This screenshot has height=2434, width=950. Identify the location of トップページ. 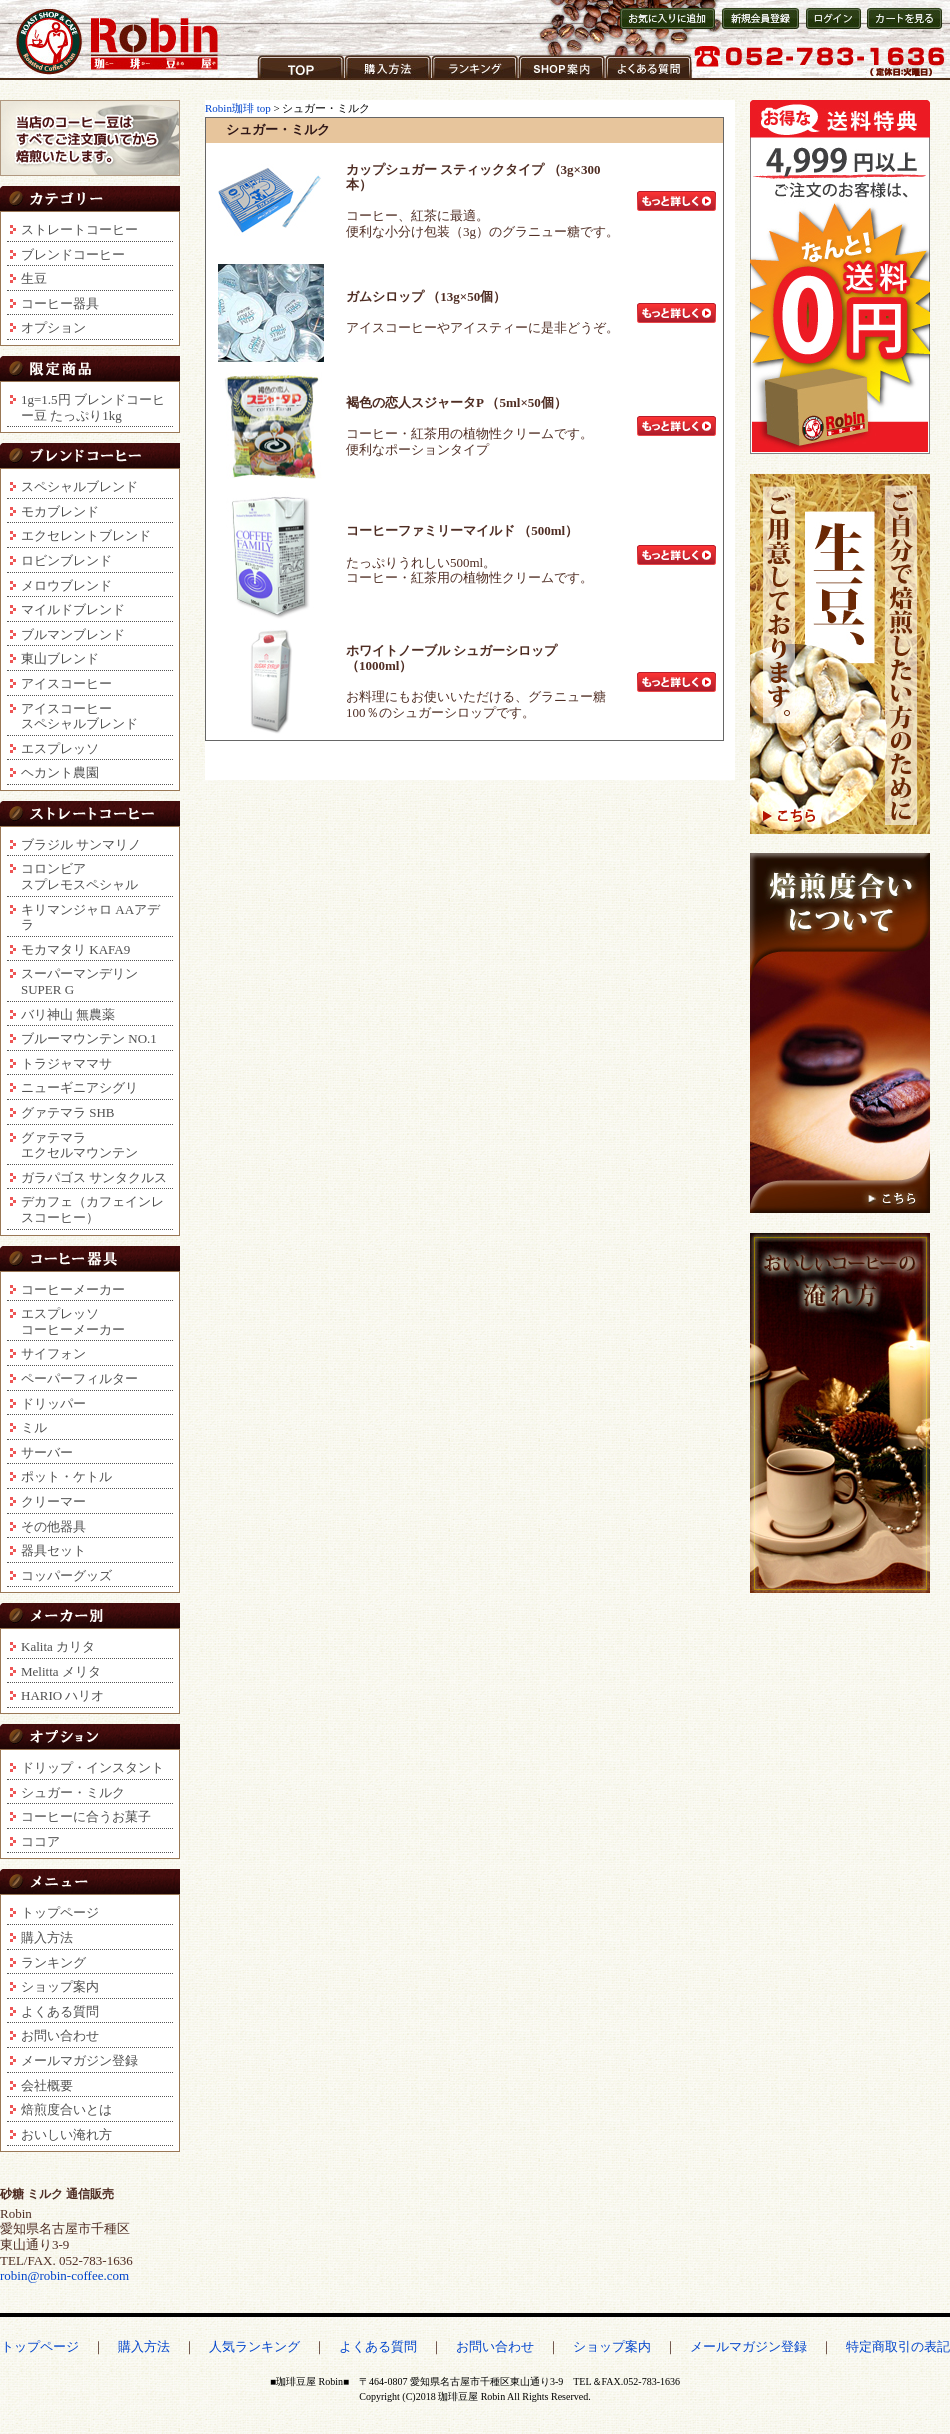
(60, 1912).